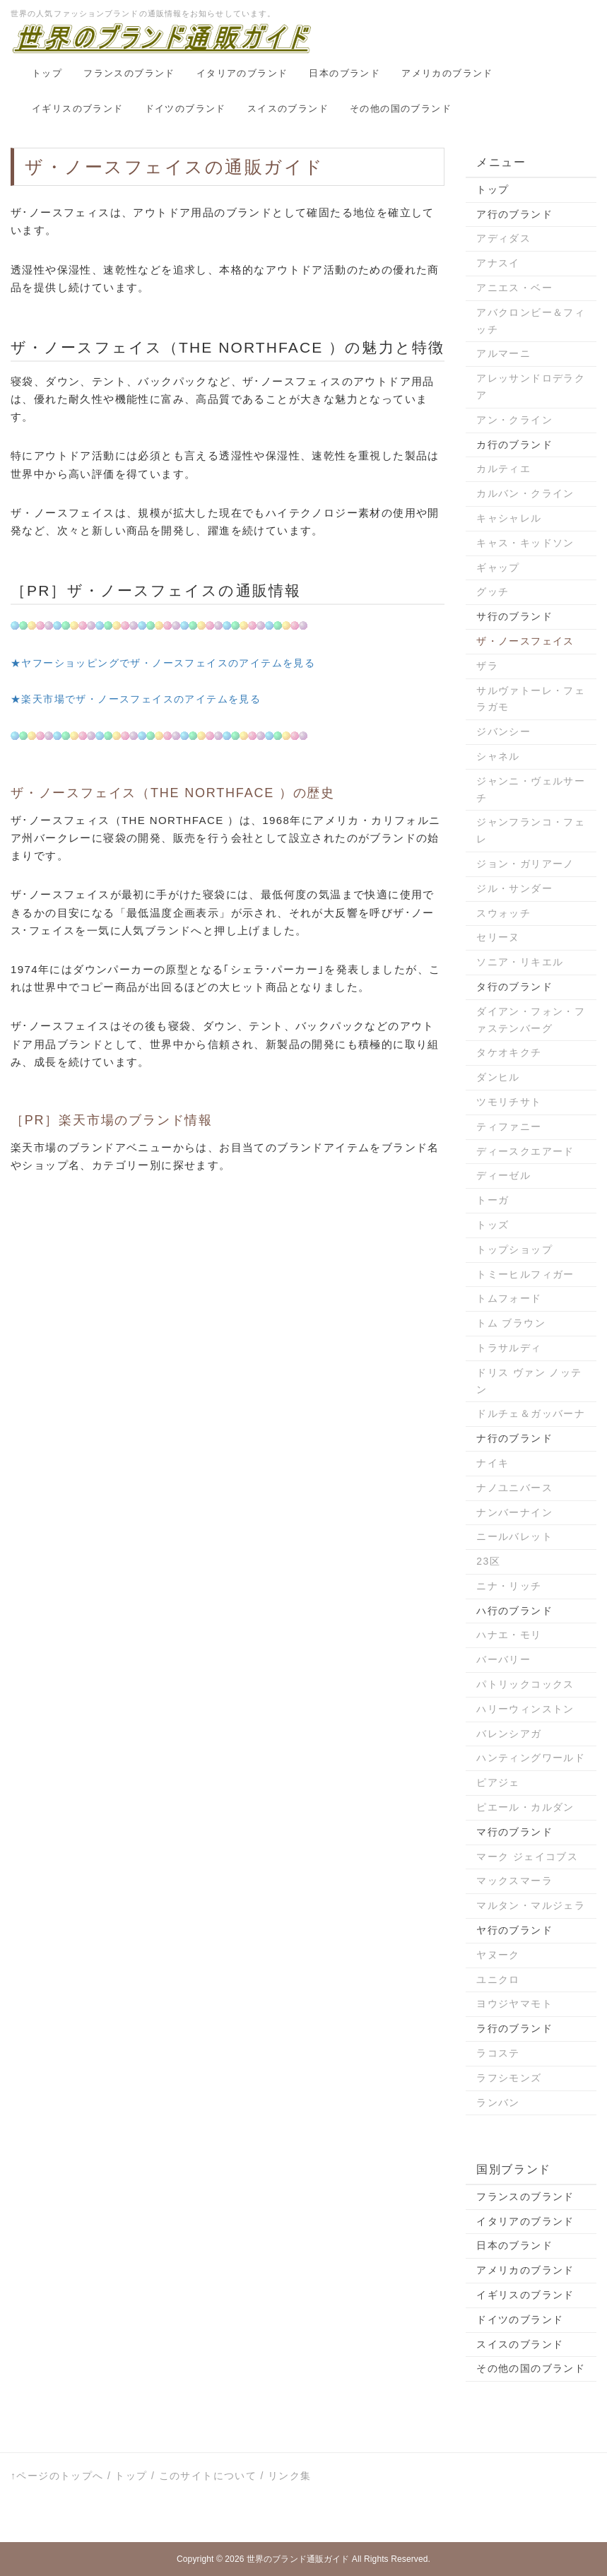  I want to click on トムフォード, so click(508, 1298).